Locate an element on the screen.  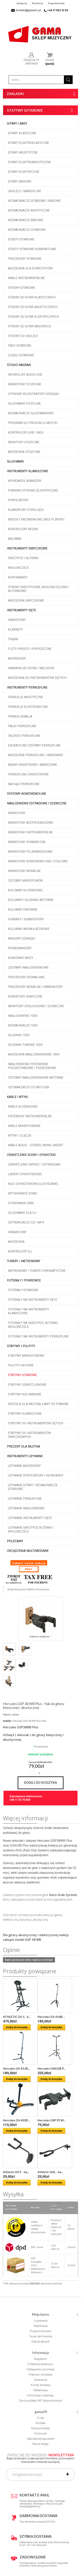
Statywy kolumnowe is located at coordinates (24, 1394).